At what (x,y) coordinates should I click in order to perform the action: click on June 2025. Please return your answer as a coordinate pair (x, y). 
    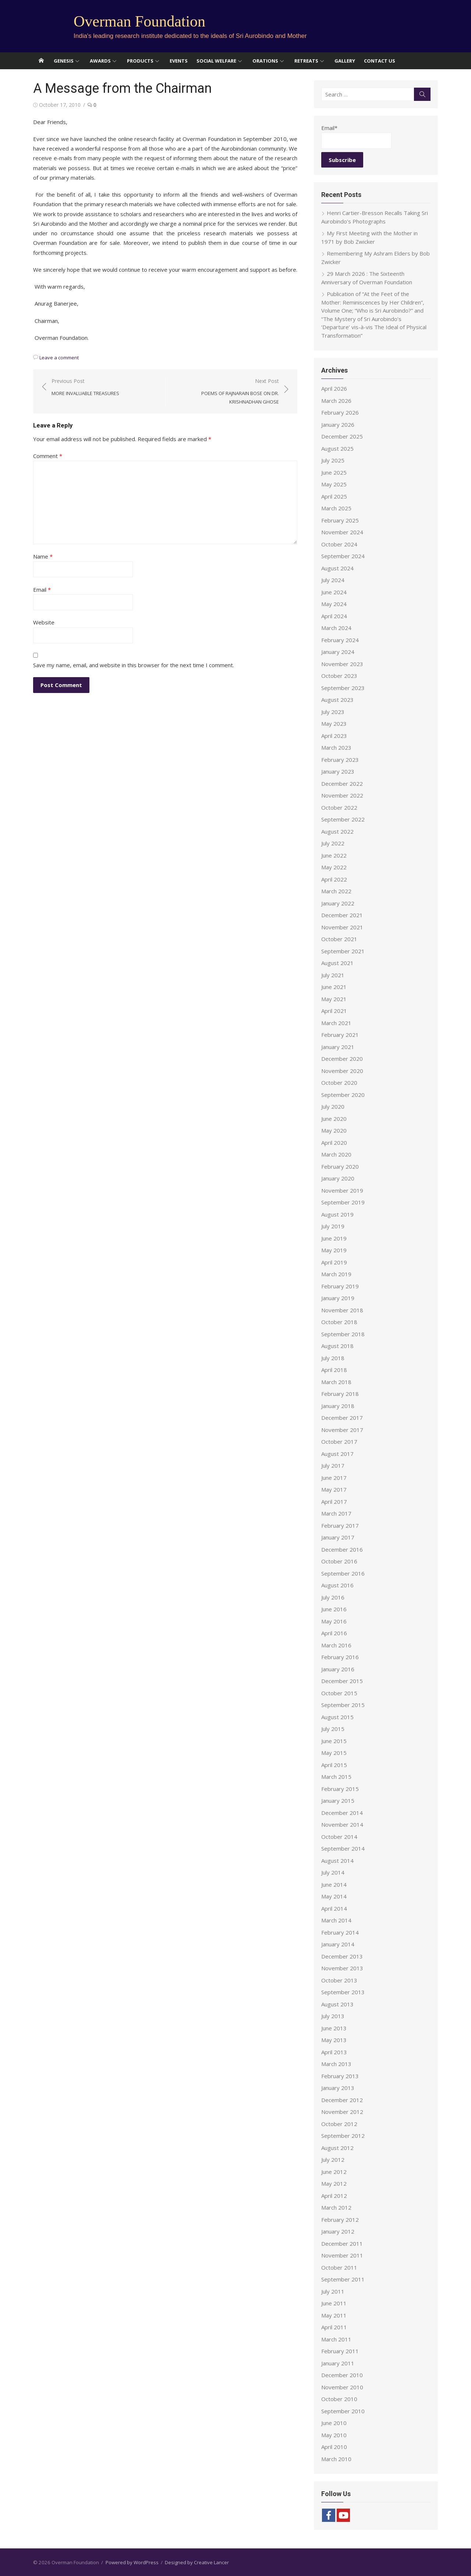
    Looking at the image, I should click on (334, 472).